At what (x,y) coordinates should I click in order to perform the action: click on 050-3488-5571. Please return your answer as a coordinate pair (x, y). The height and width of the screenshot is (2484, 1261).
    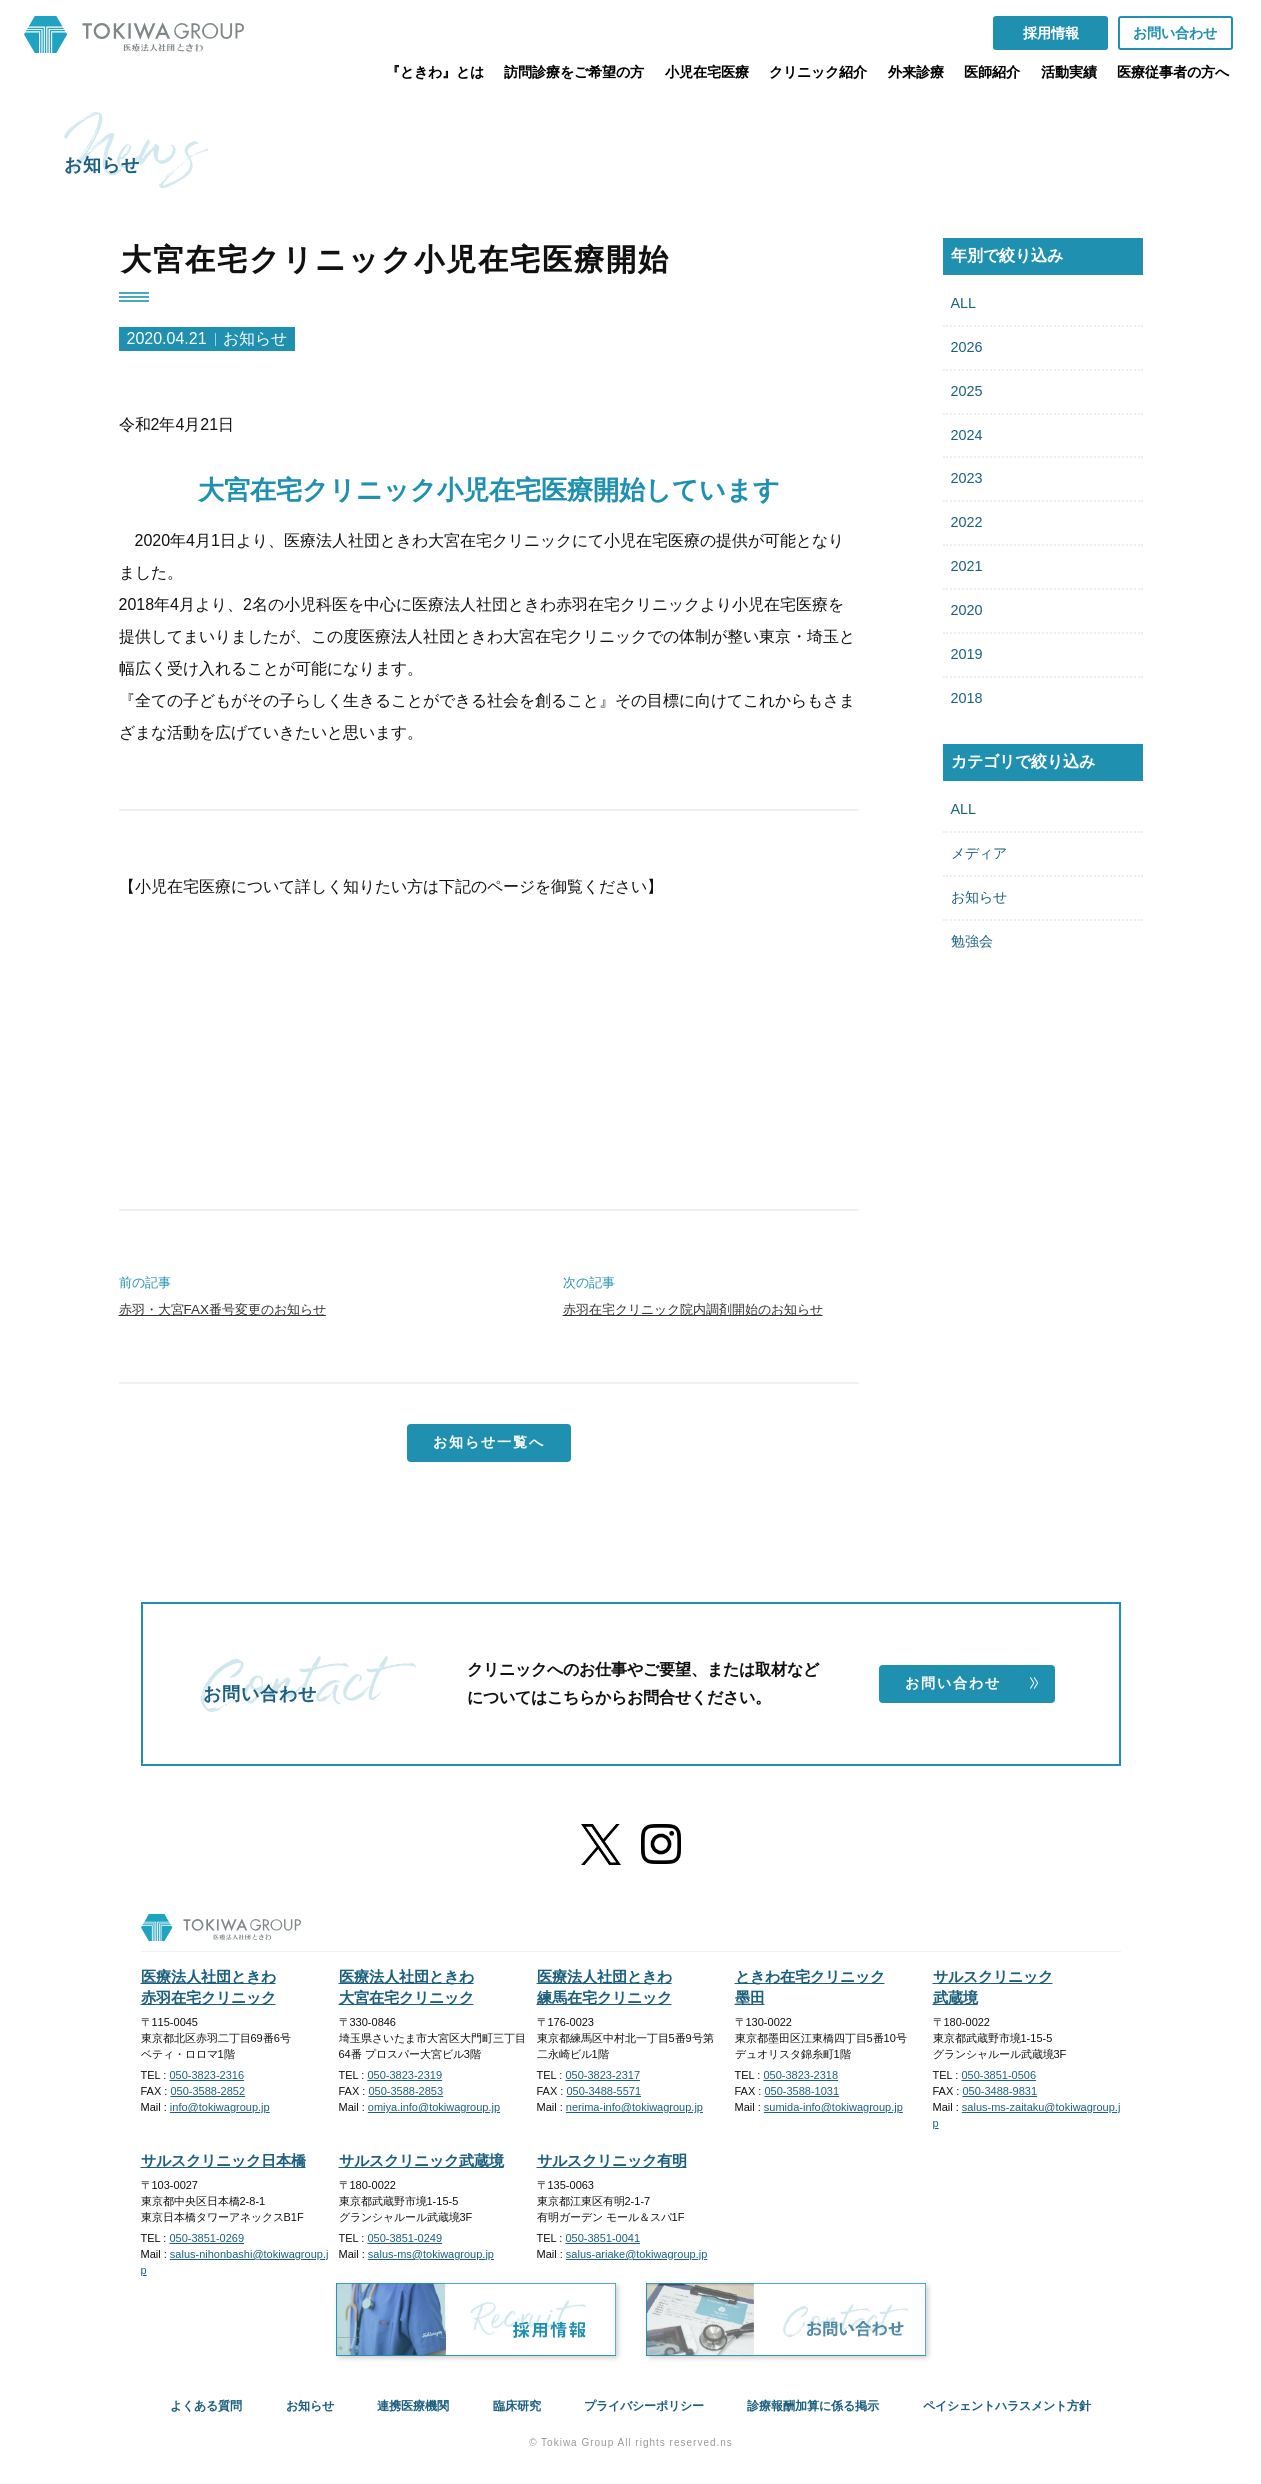
    Looking at the image, I should click on (603, 2091).